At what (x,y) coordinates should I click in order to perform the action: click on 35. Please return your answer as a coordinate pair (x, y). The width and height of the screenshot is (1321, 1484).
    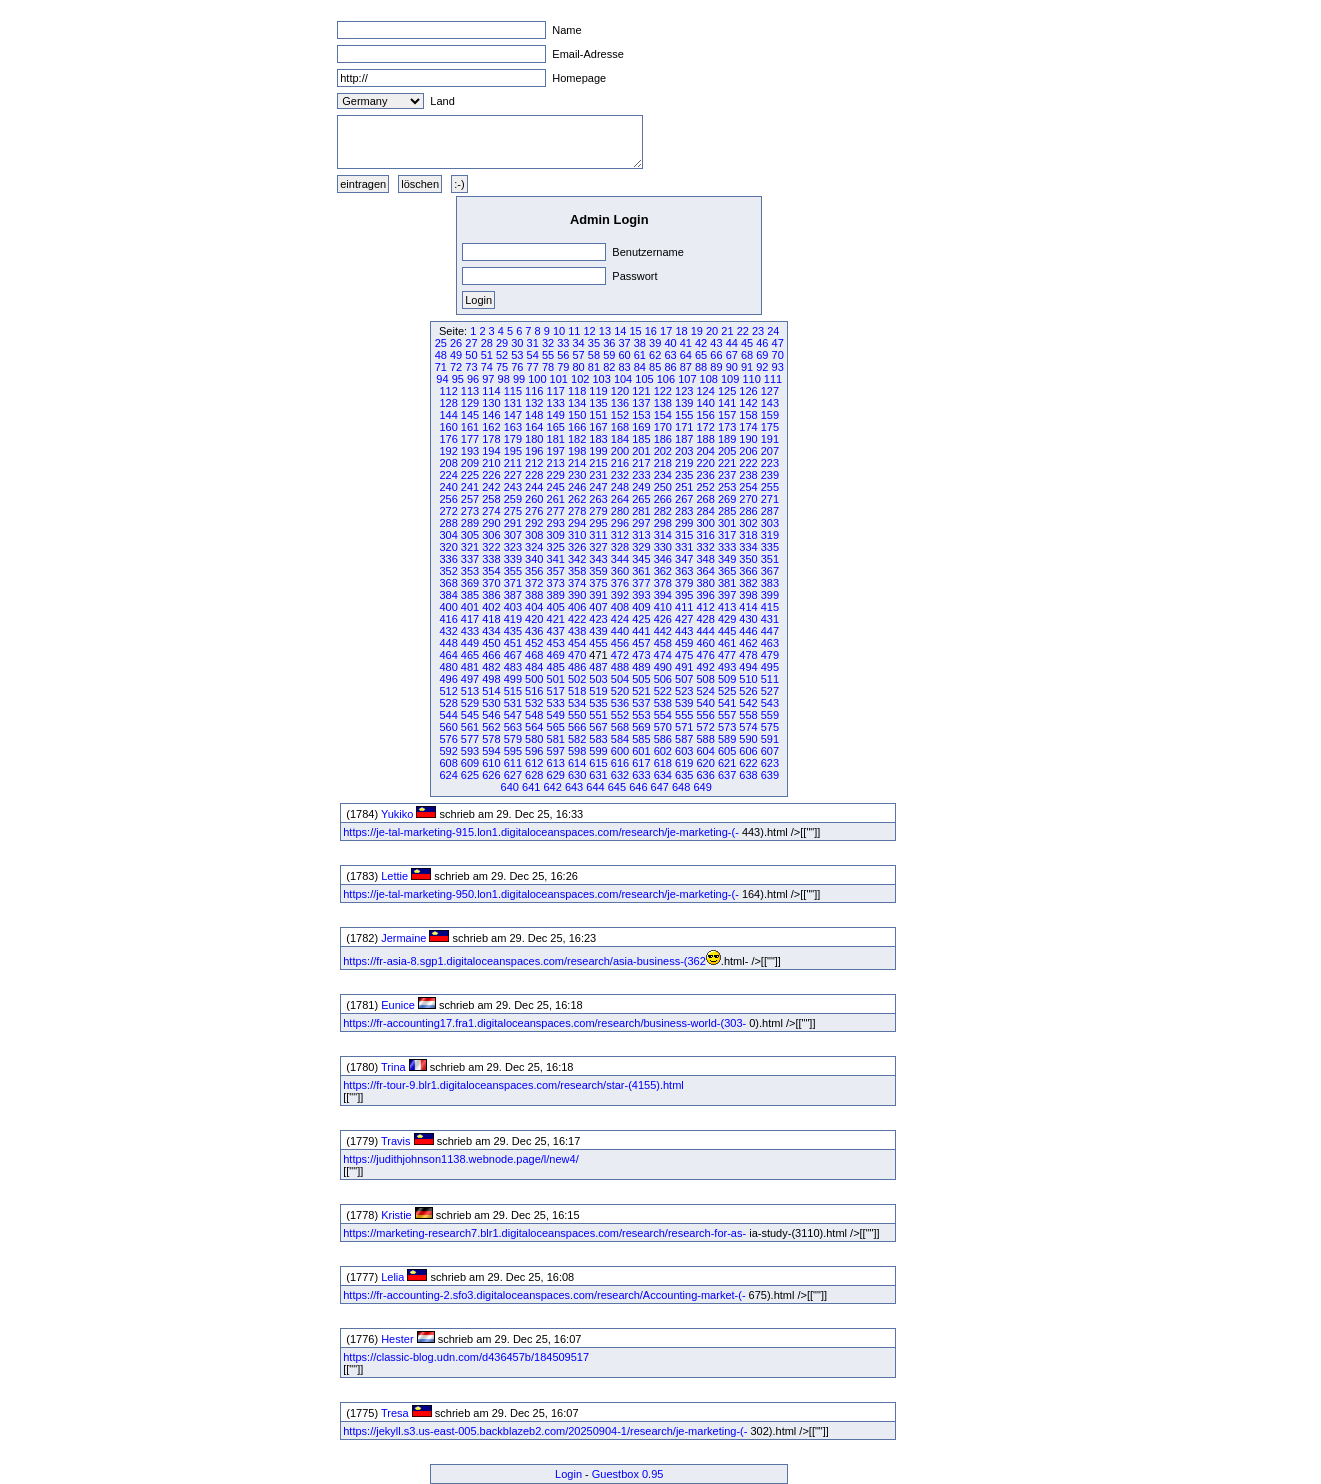
    Looking at the image, I should click on (594, 343).